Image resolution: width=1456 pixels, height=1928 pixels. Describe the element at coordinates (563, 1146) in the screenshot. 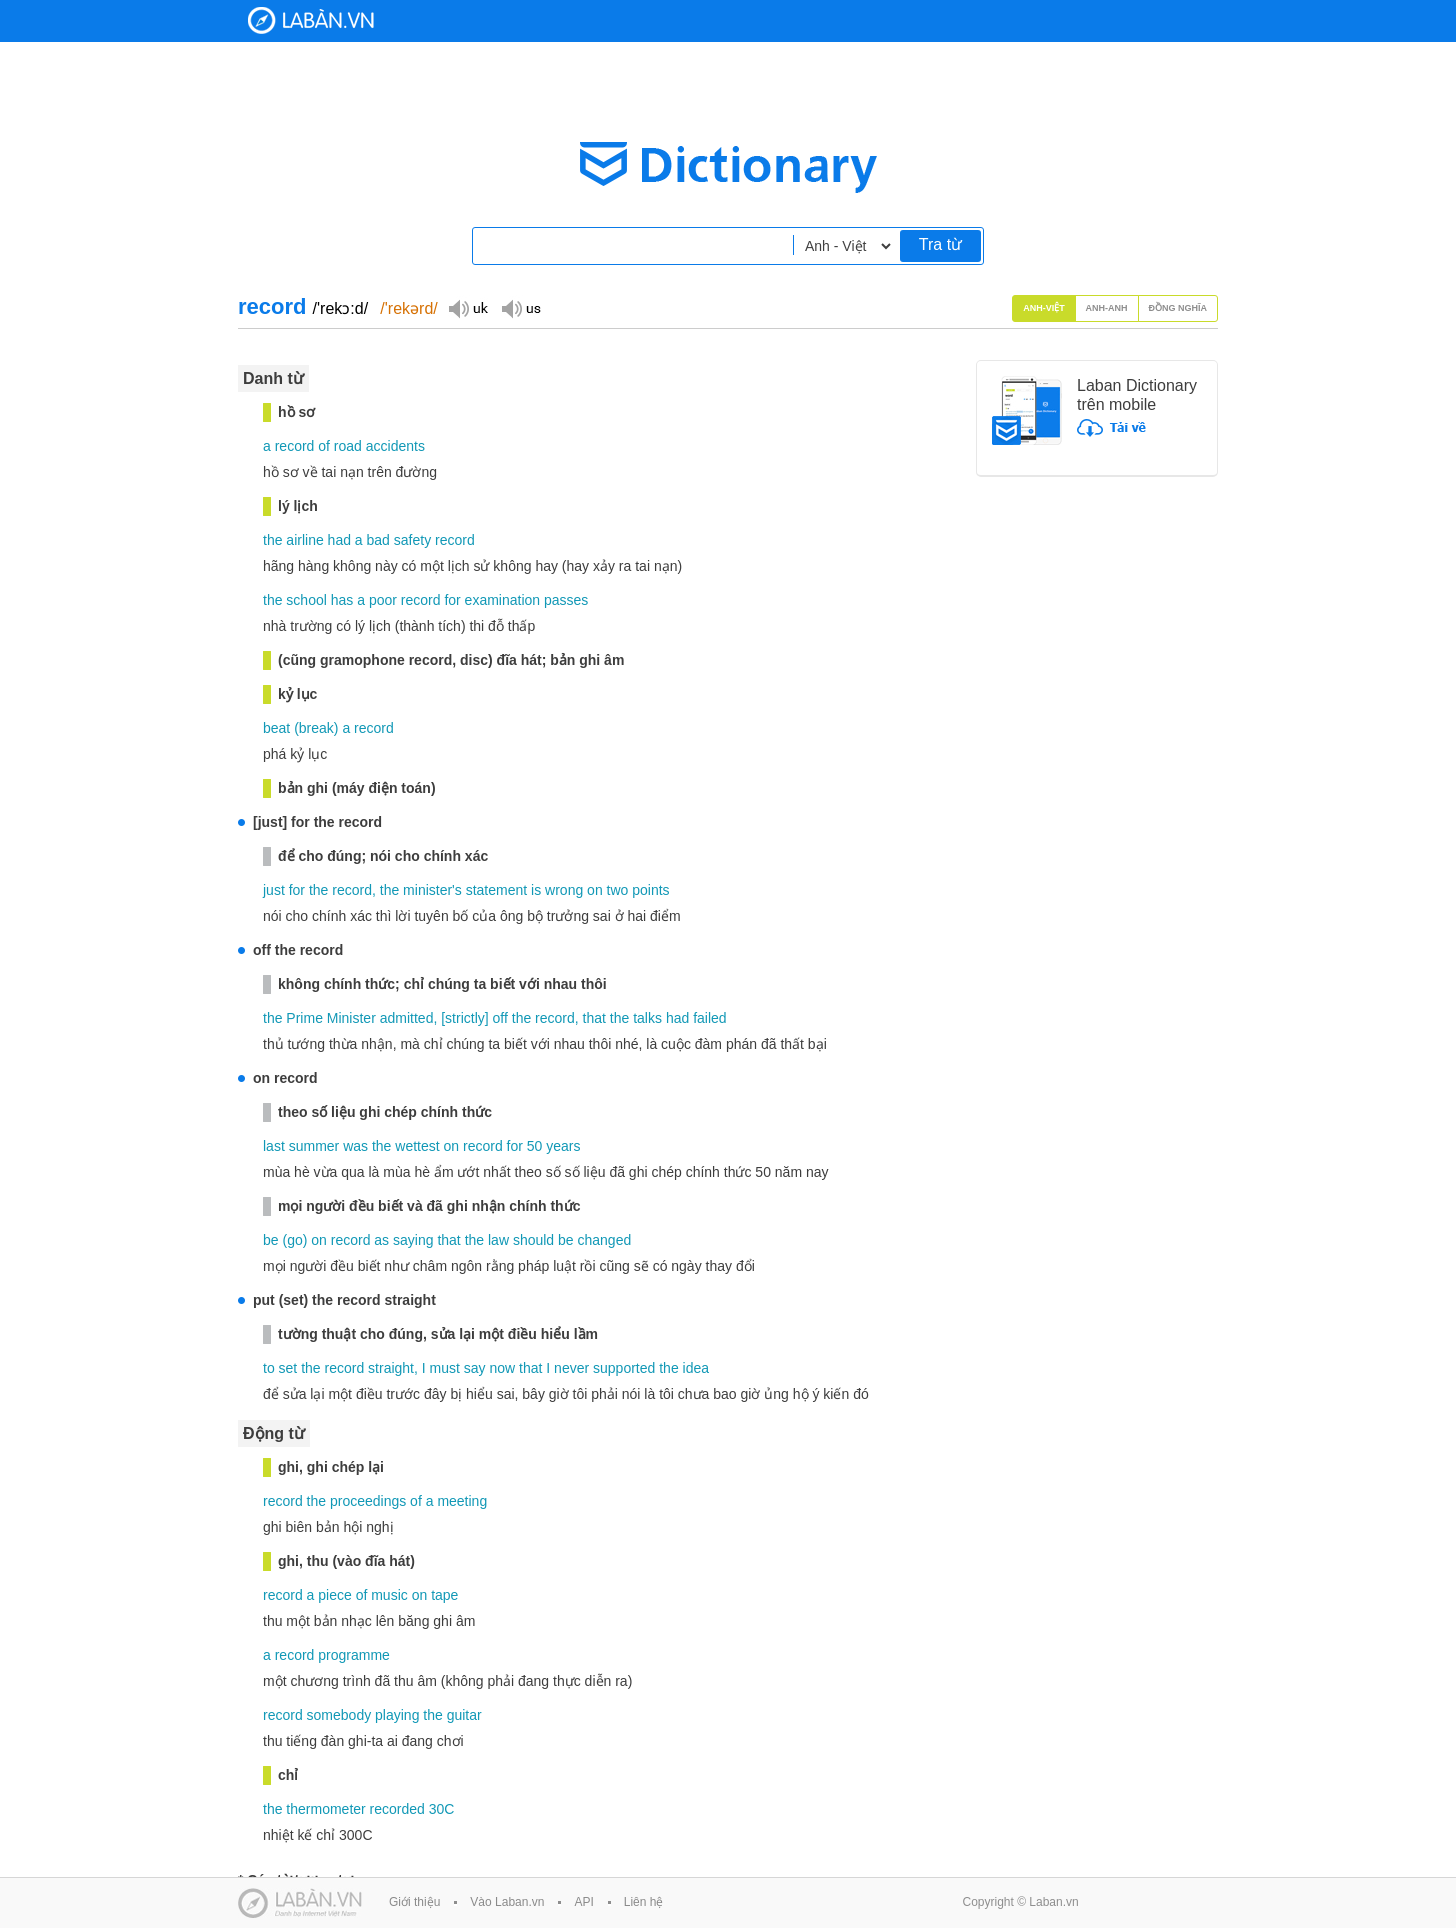

I see `years` at that location.